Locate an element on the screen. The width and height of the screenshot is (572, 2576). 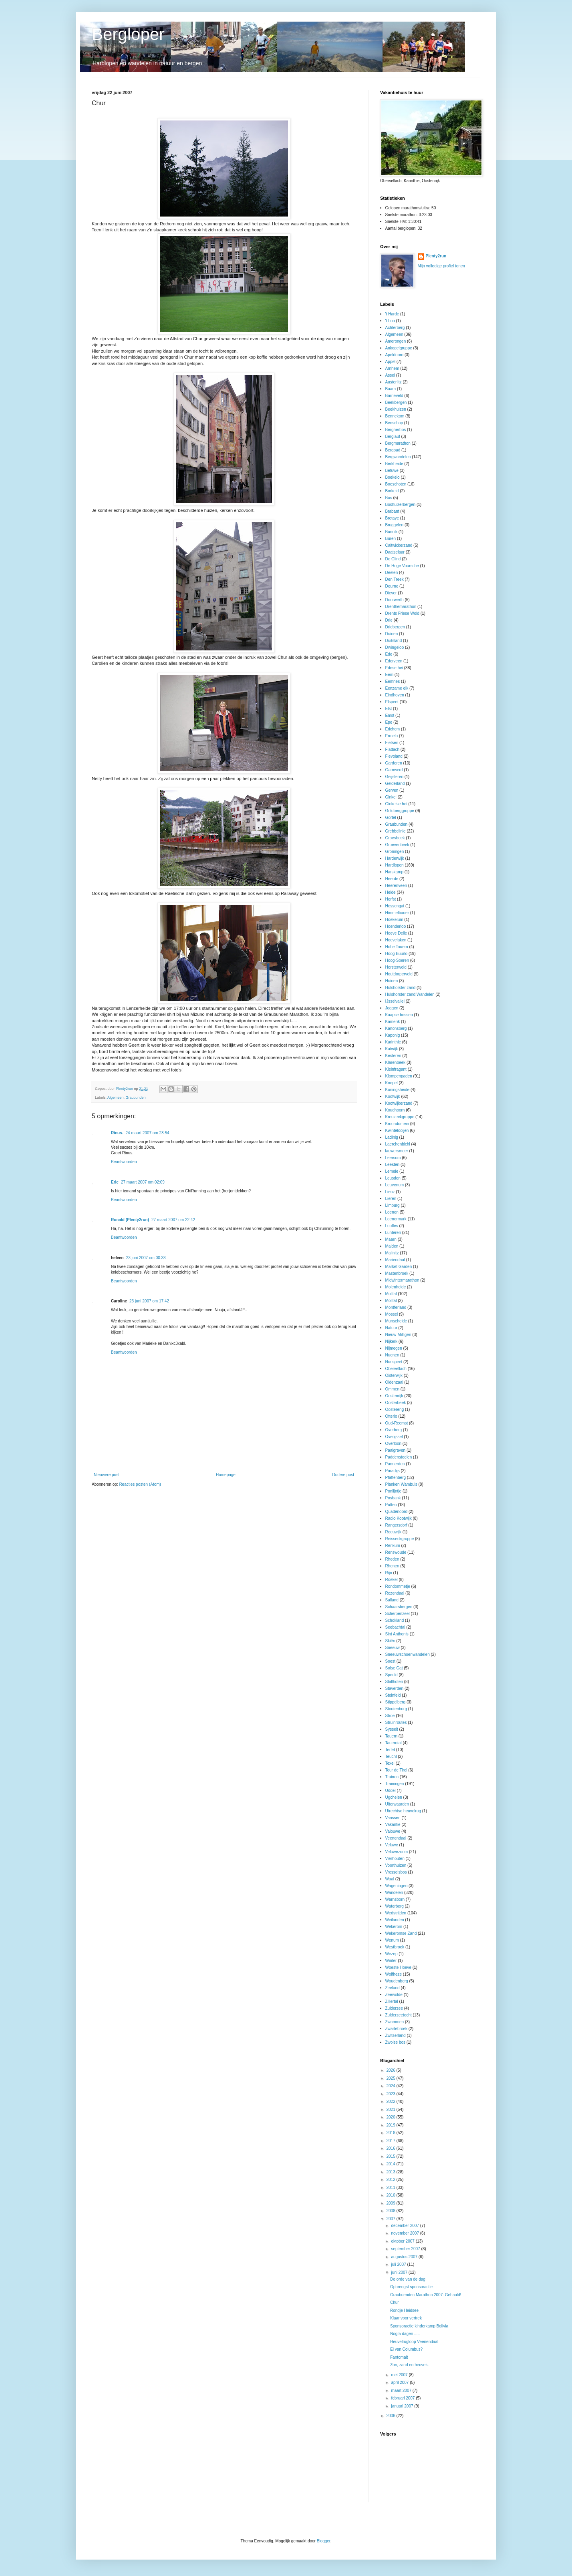
Brabant is located at coordinates (392, 511).